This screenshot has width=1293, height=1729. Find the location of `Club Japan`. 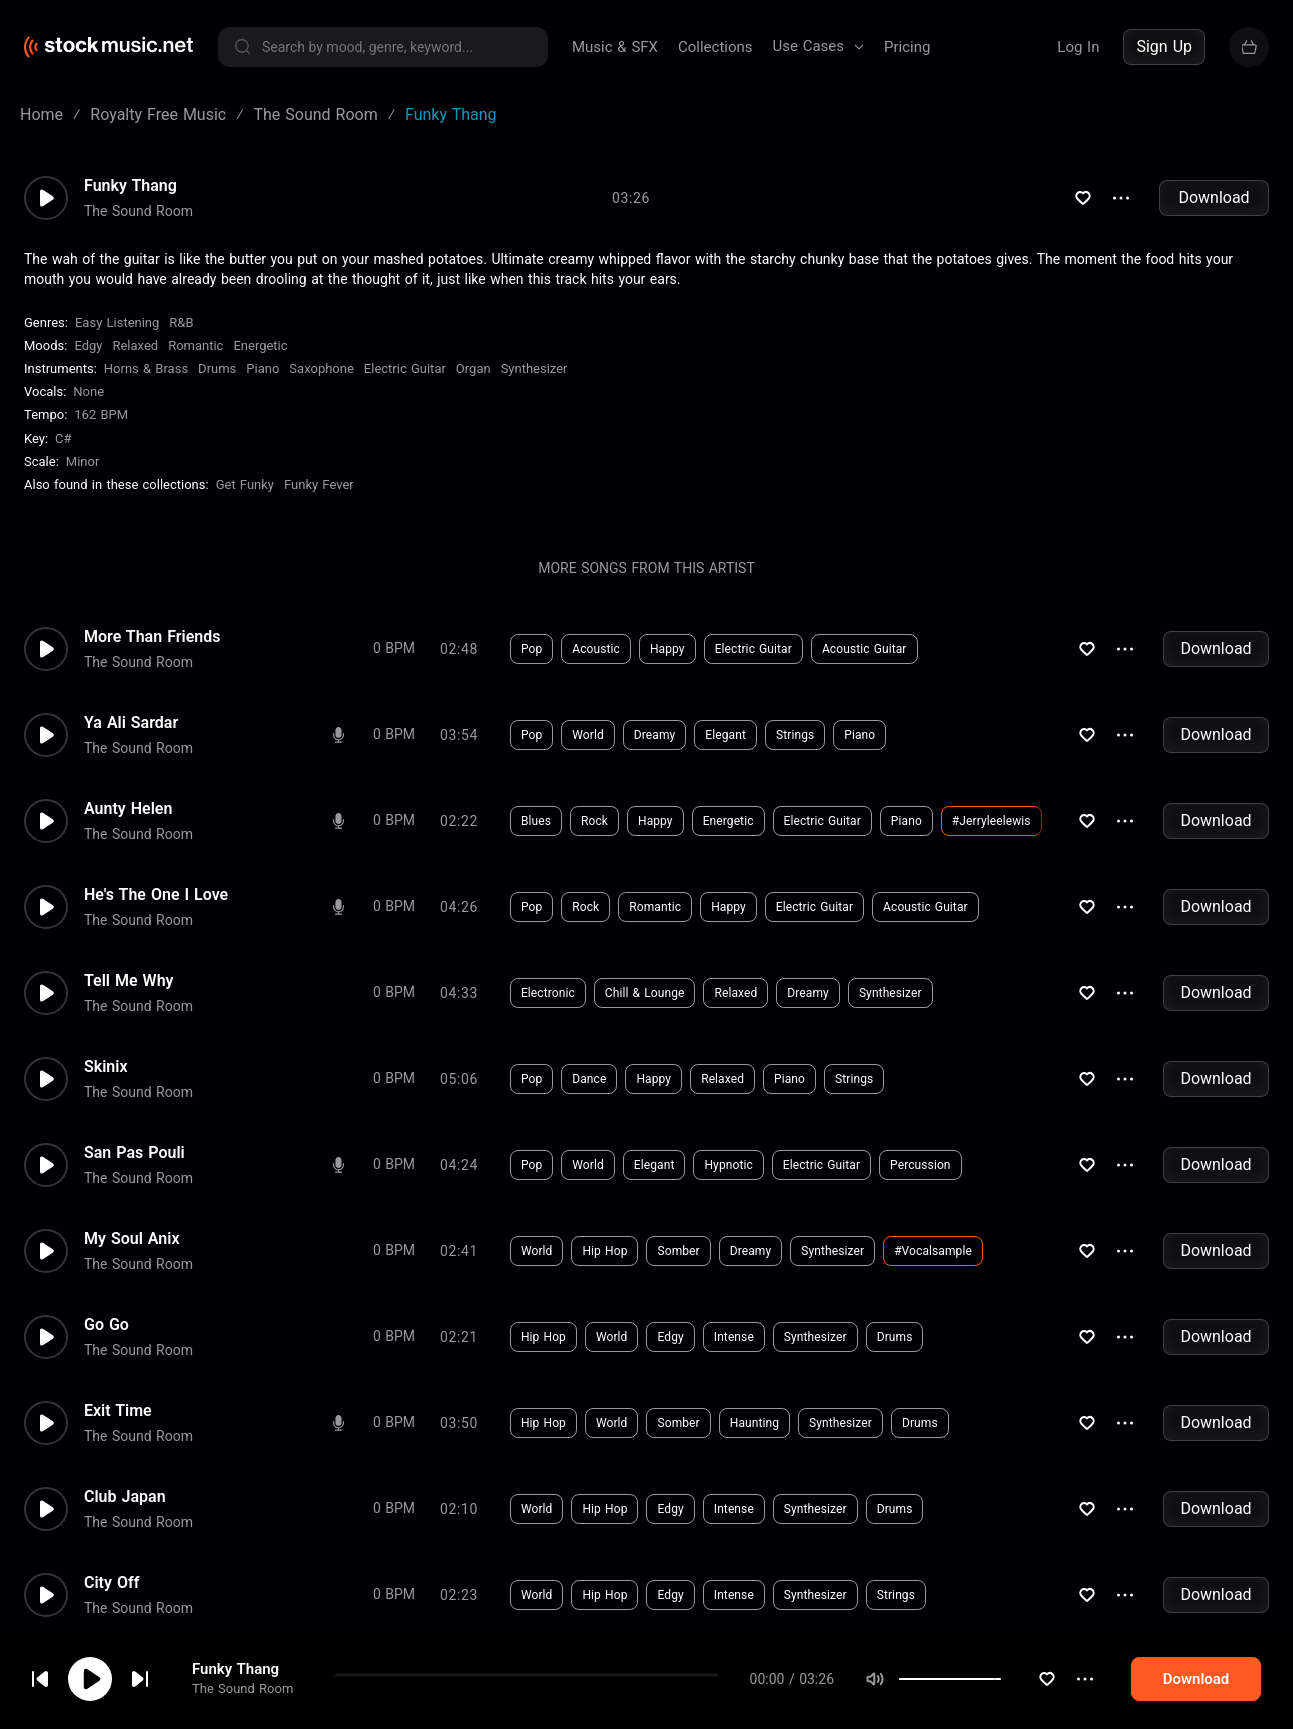

Club Japan is located at coordinates (125, 1497).